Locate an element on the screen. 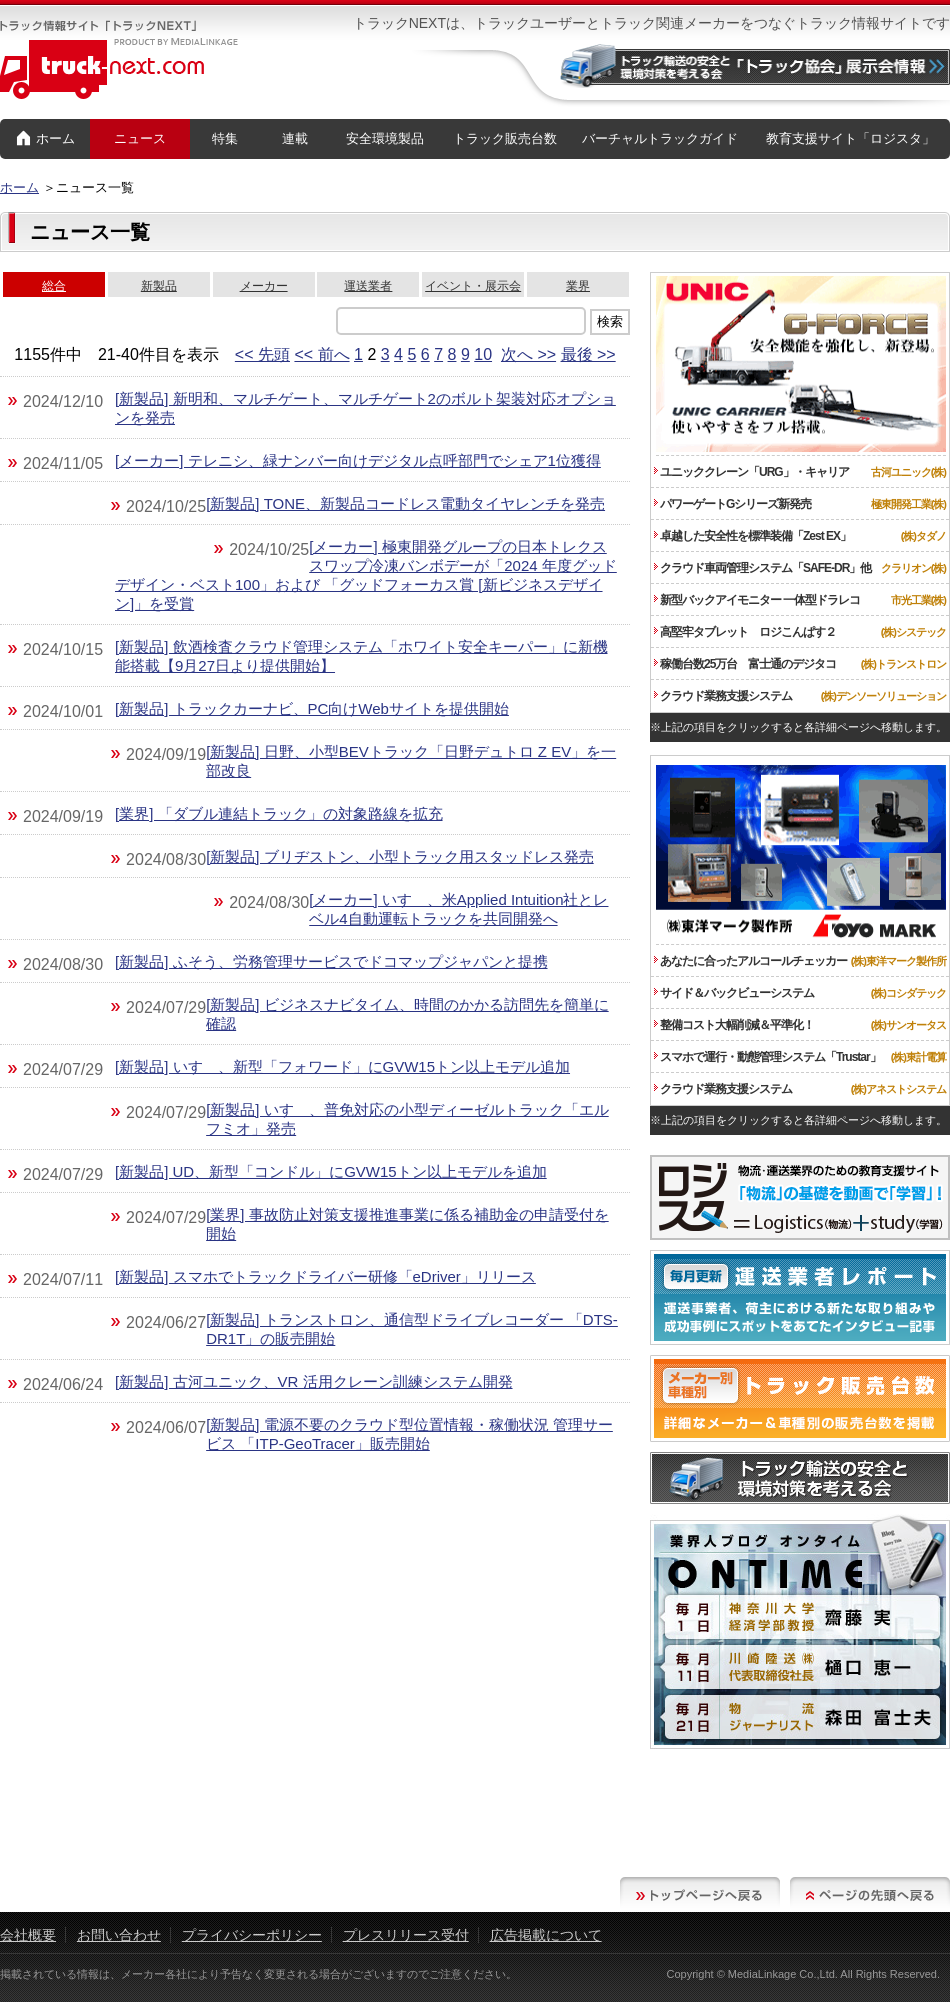  広告掲載について is located at coordinates (546, 1935).